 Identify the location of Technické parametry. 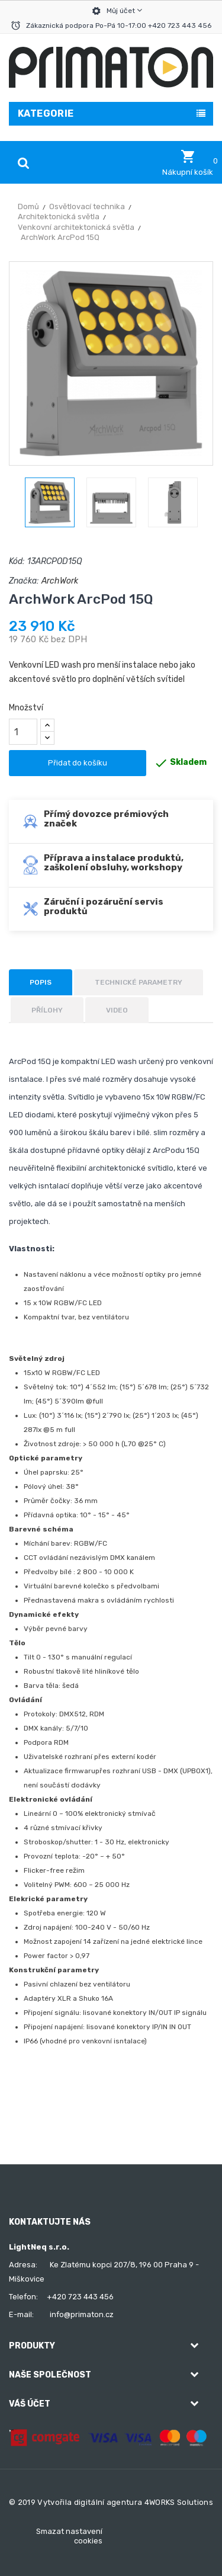
(138, 982).